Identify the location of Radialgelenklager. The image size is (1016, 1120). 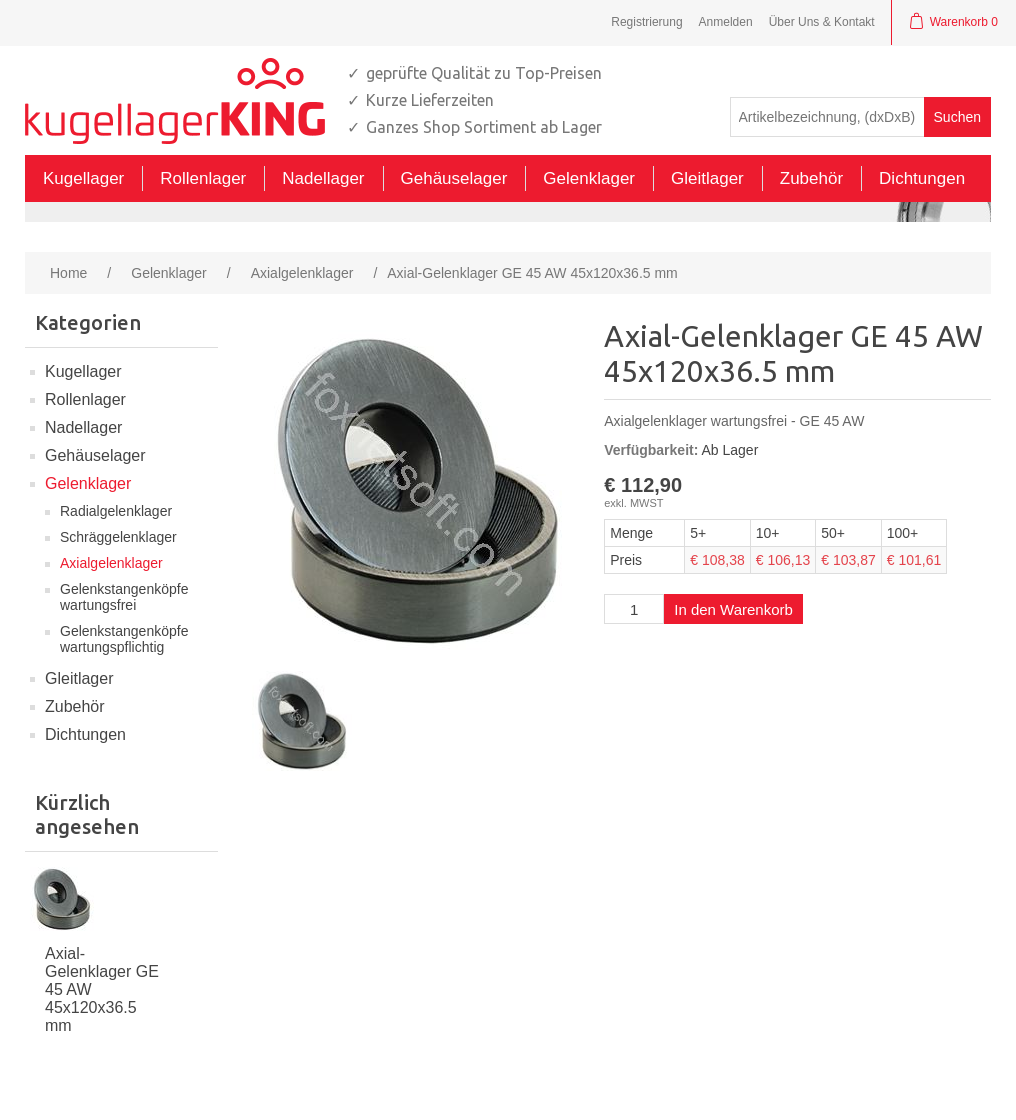
(116, 511).